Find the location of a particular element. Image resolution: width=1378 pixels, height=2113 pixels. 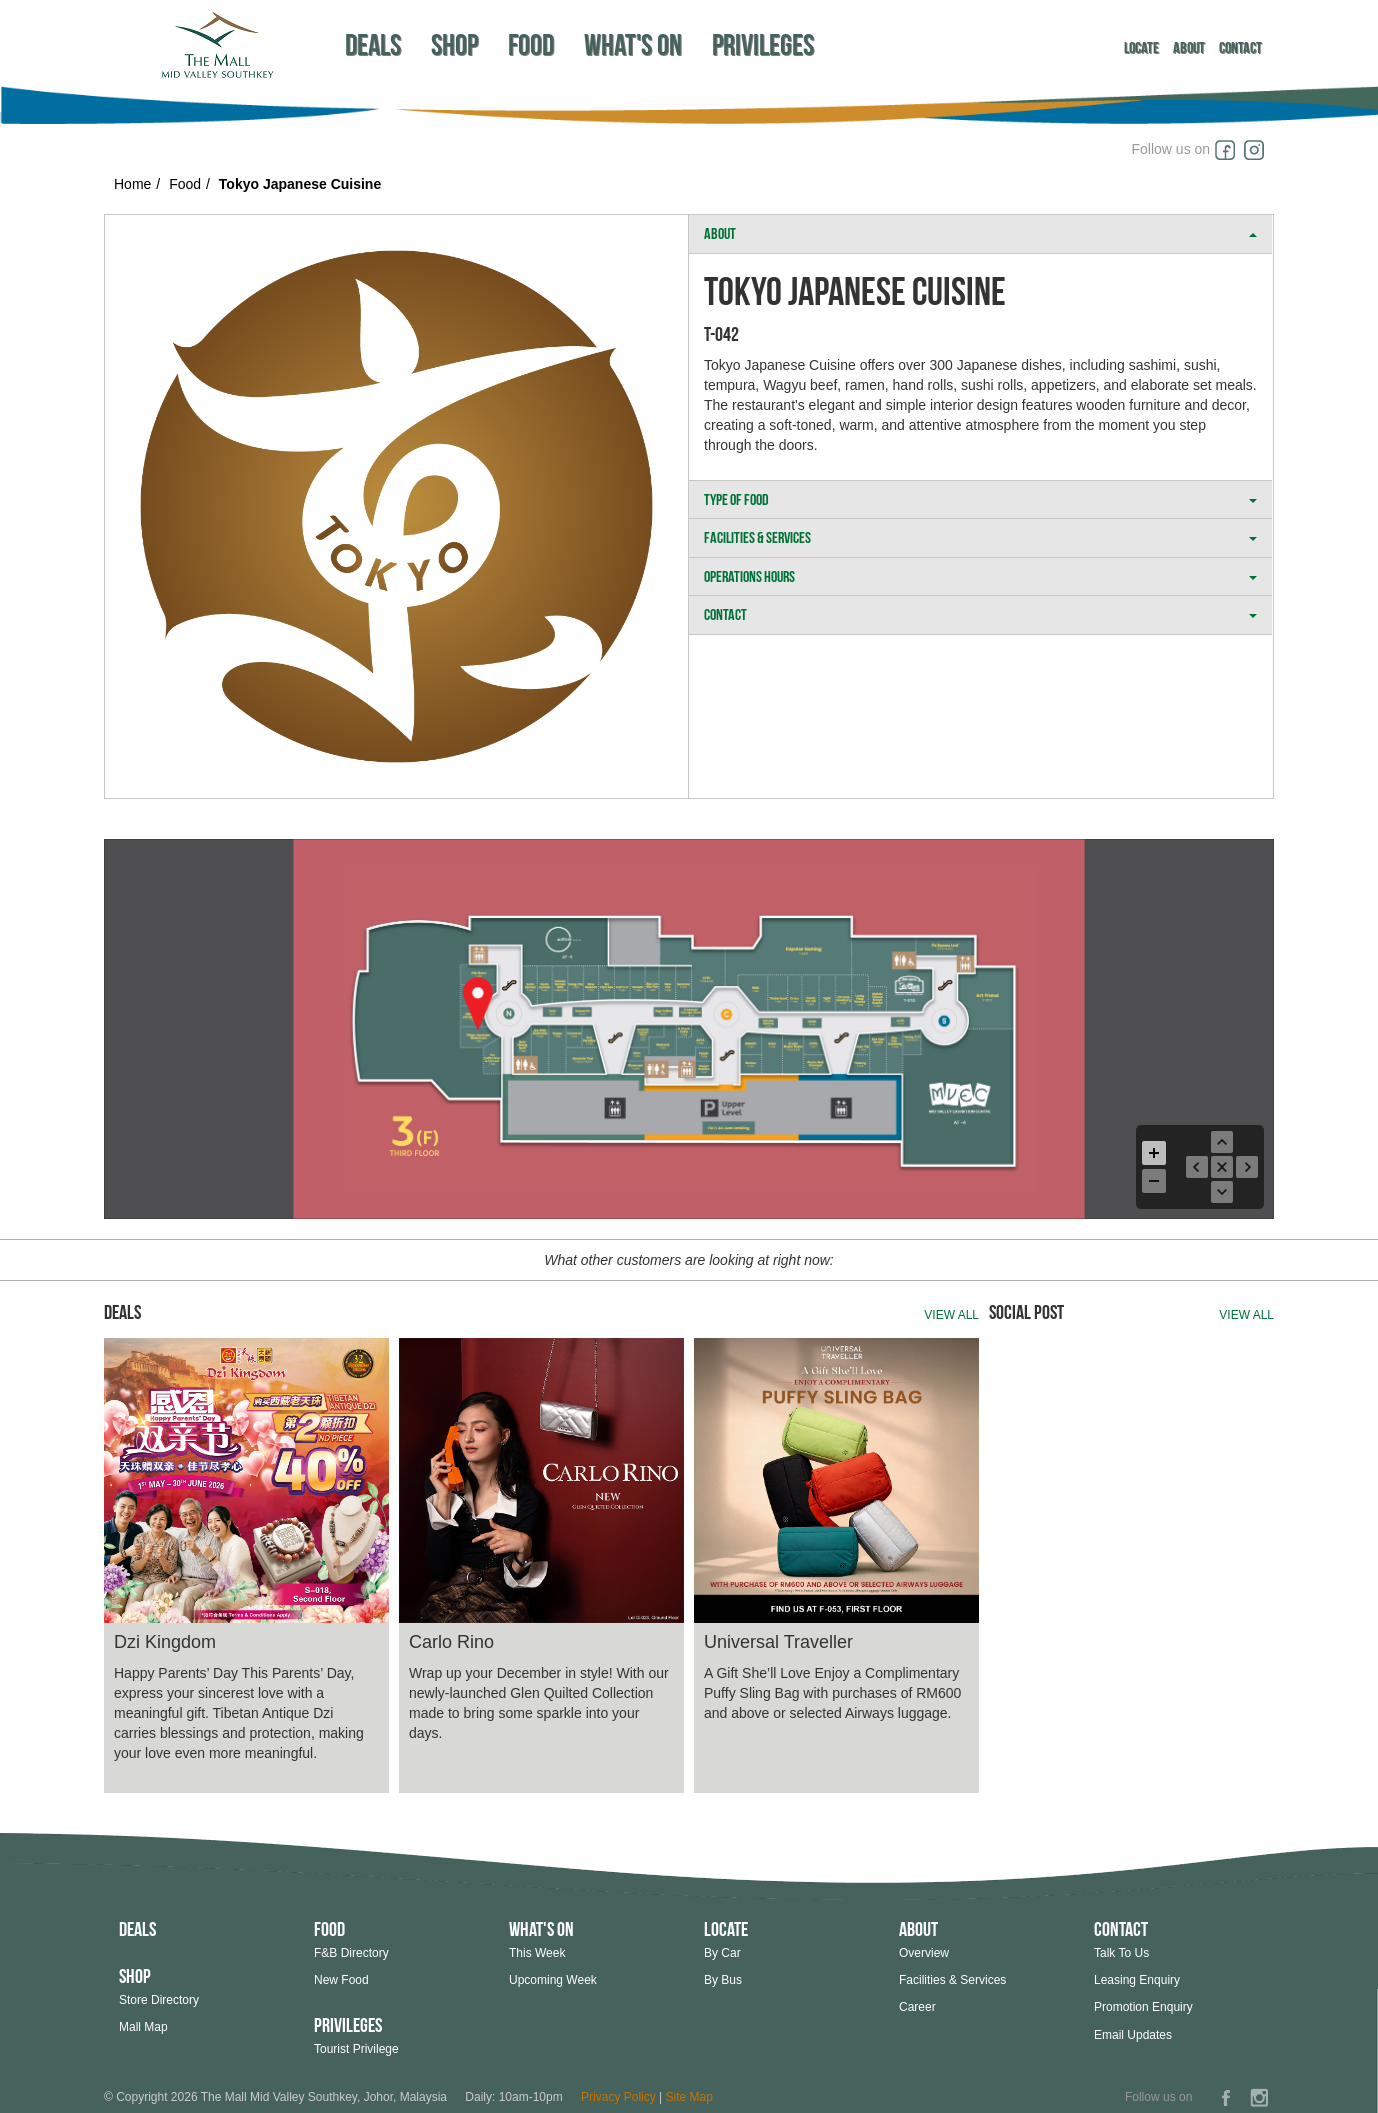

Privacy Policy is located at coordinates (618, 2097).